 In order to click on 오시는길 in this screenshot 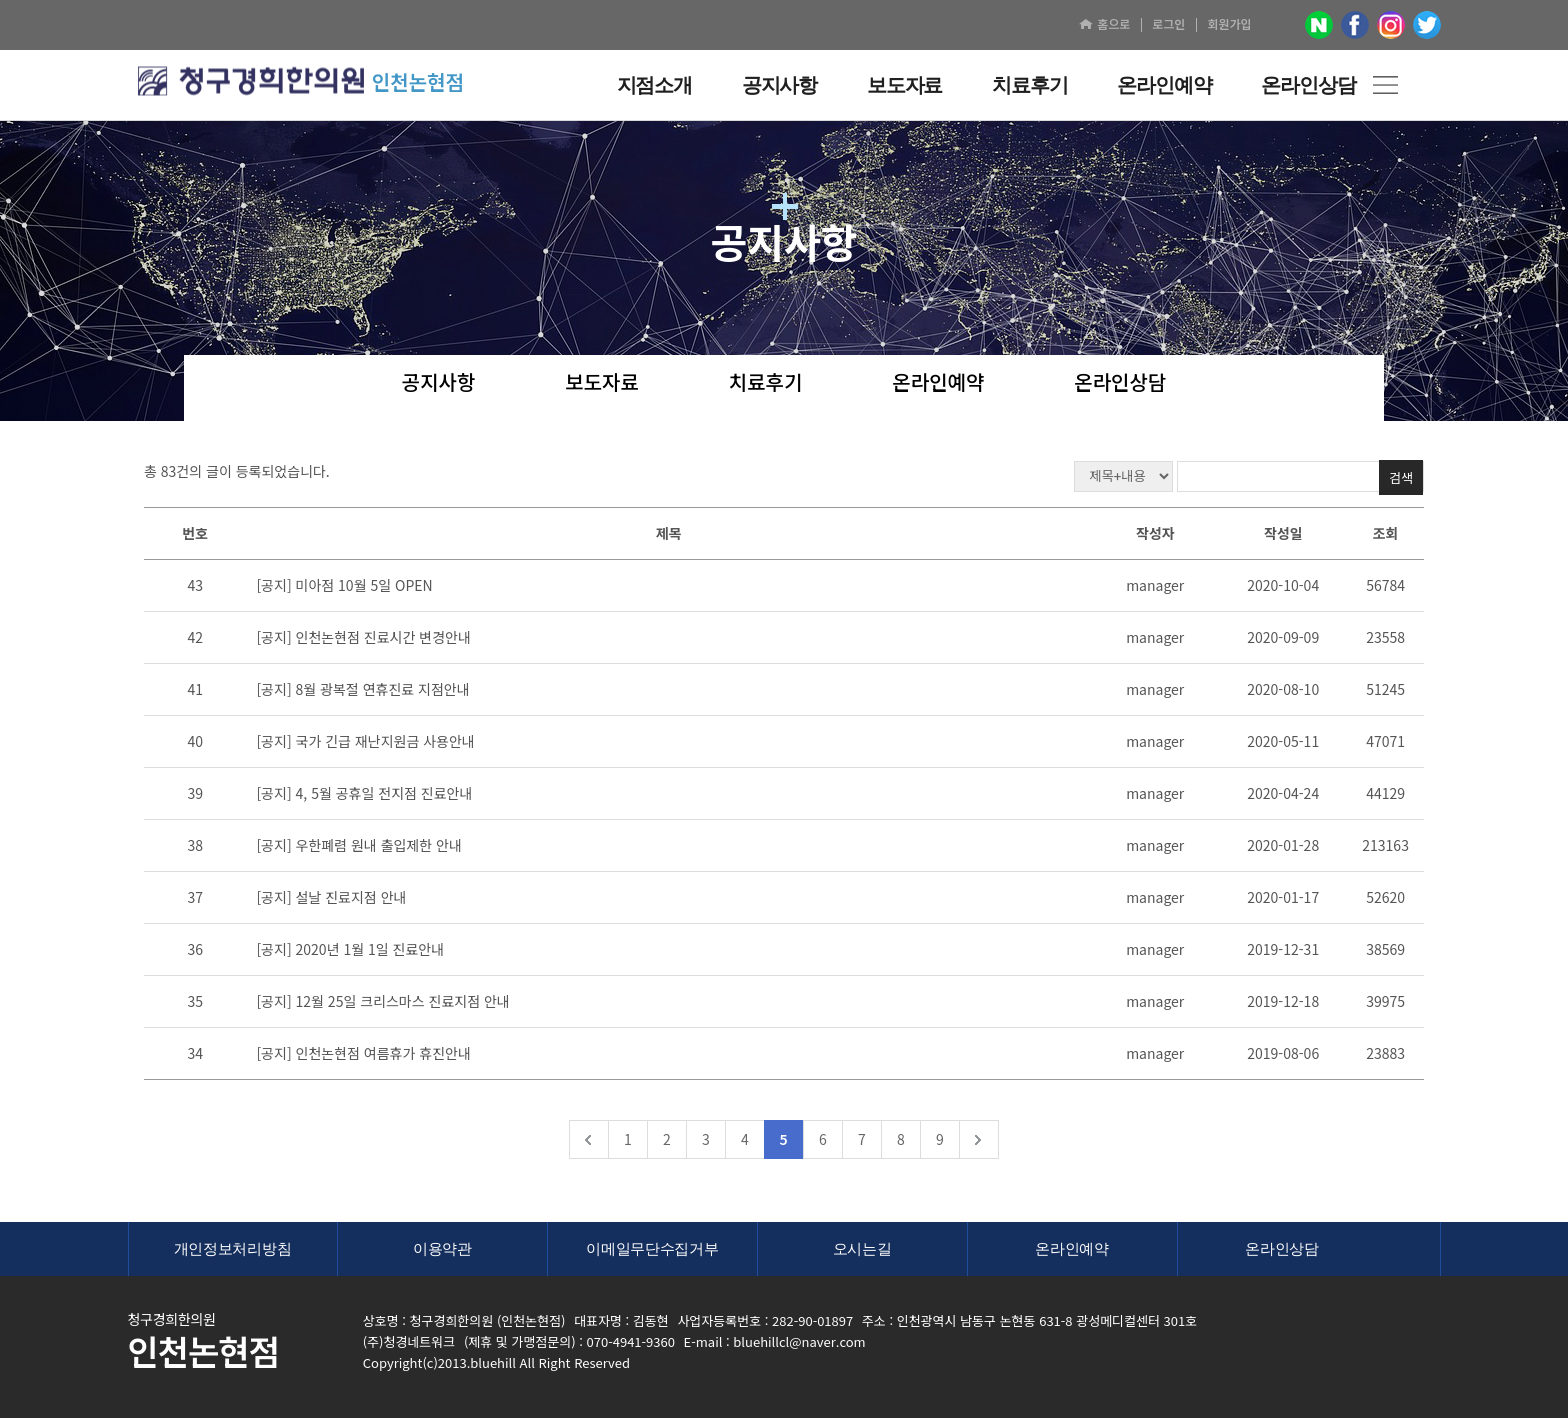, I will do `click(862, 1248)`.